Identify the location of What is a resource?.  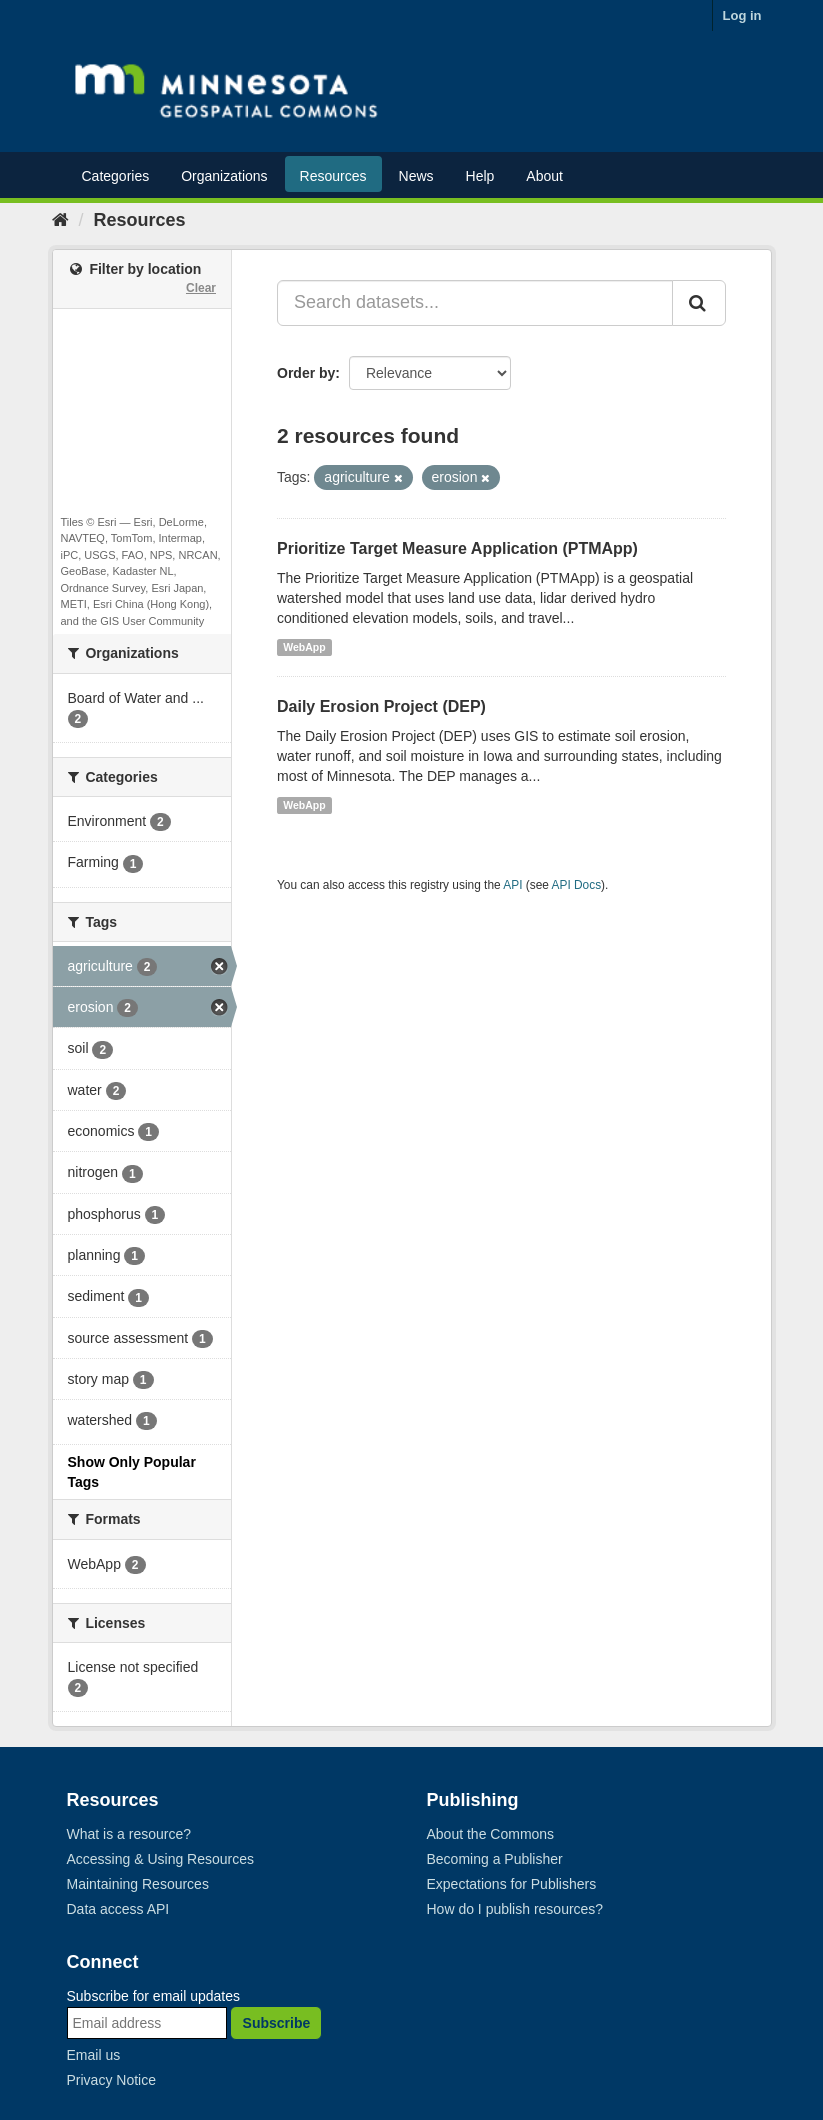
(129, 1834).